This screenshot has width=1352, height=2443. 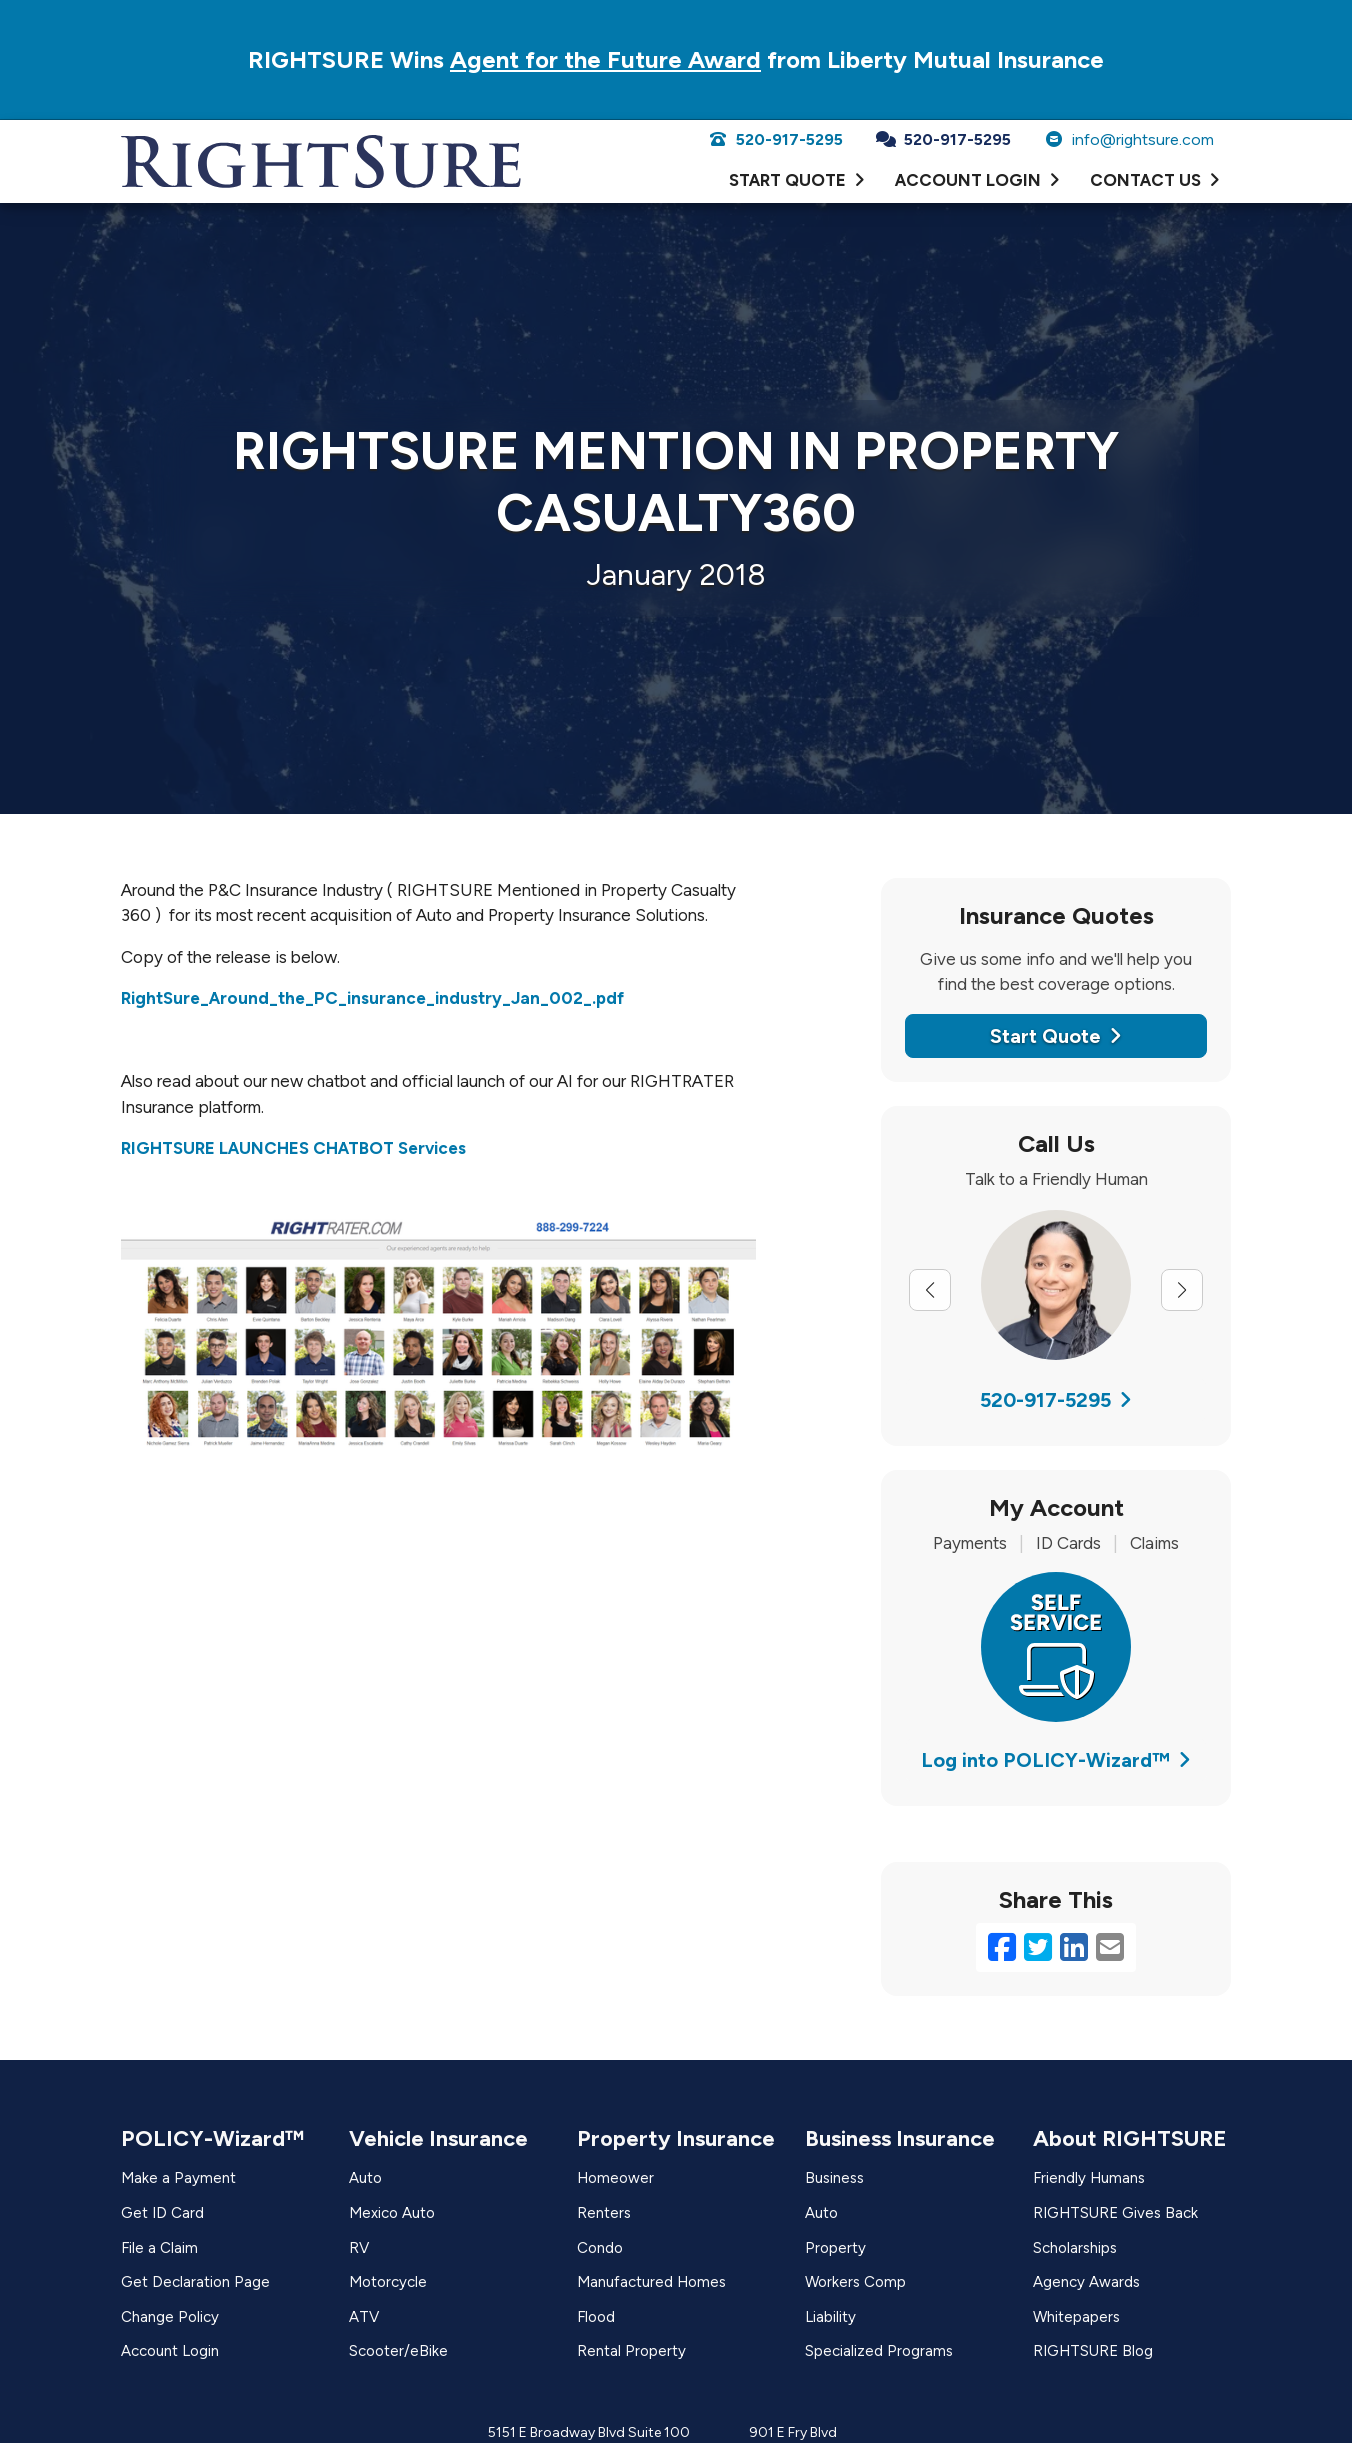 What do you see at coordinates (600, 2248) in the screenshot?
I see `Condo` at bounding box center [600, 2248].